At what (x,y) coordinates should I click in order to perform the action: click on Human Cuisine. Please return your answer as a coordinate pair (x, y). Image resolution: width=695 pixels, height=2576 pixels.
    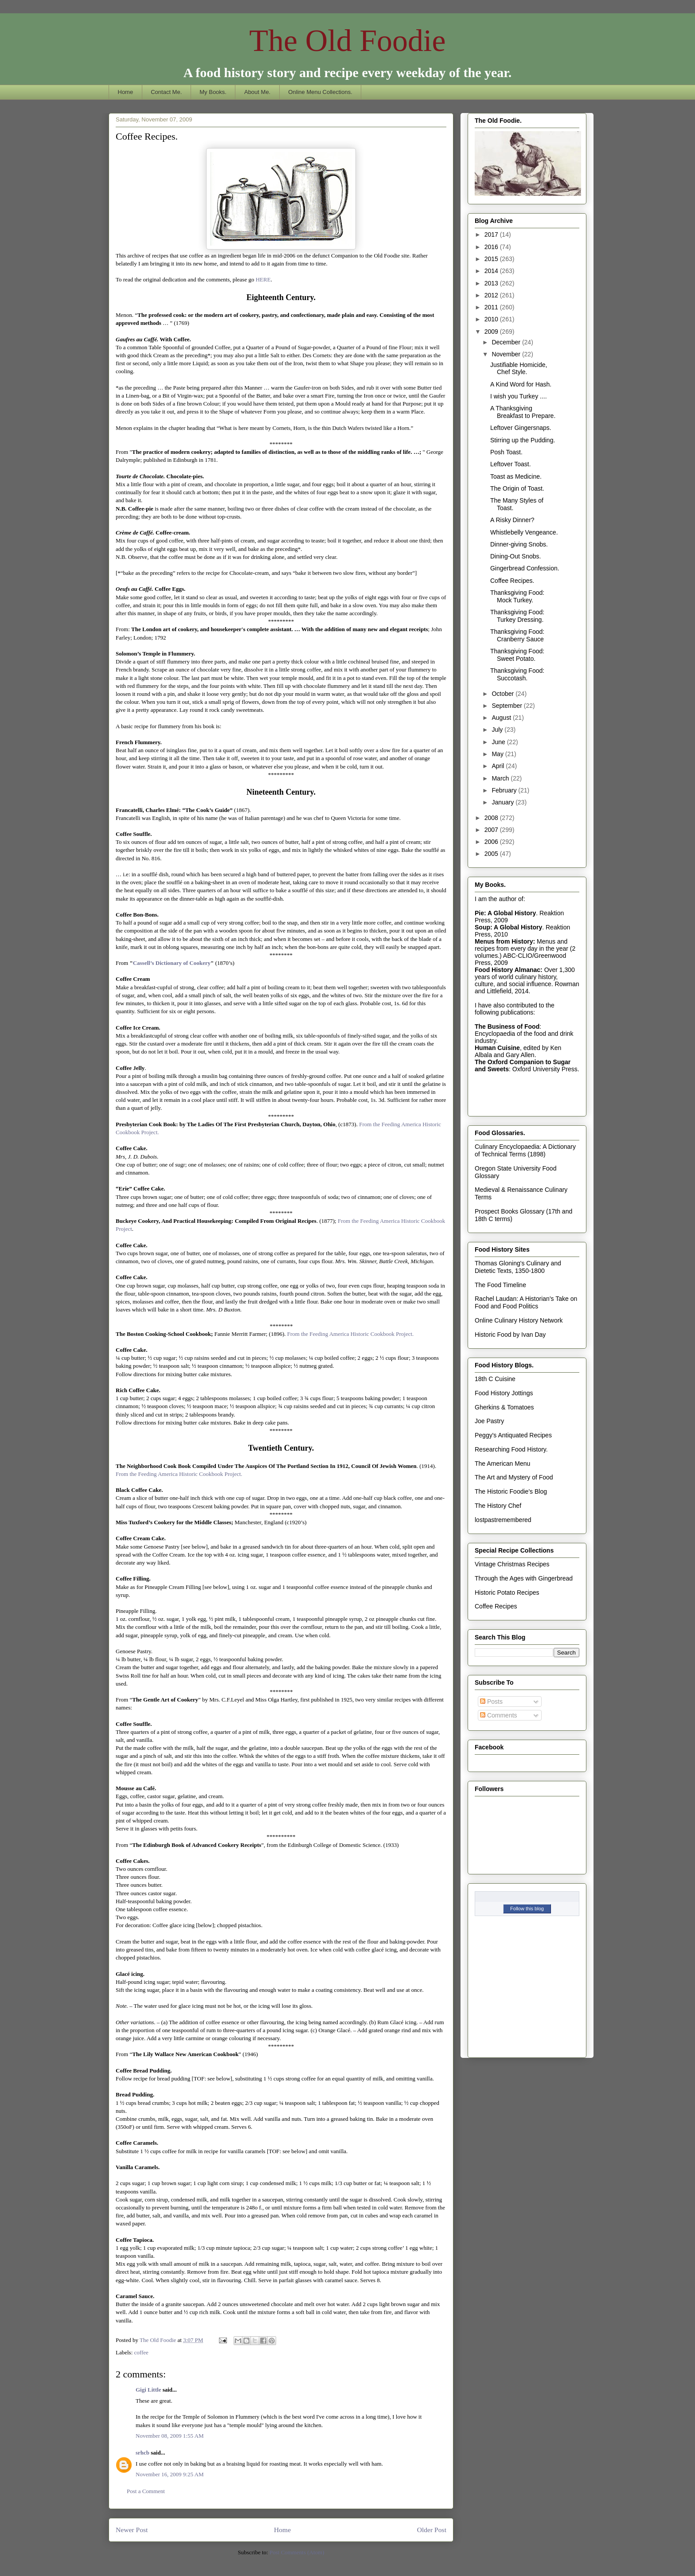
    Looking at the image, I should click on (497, 1047).